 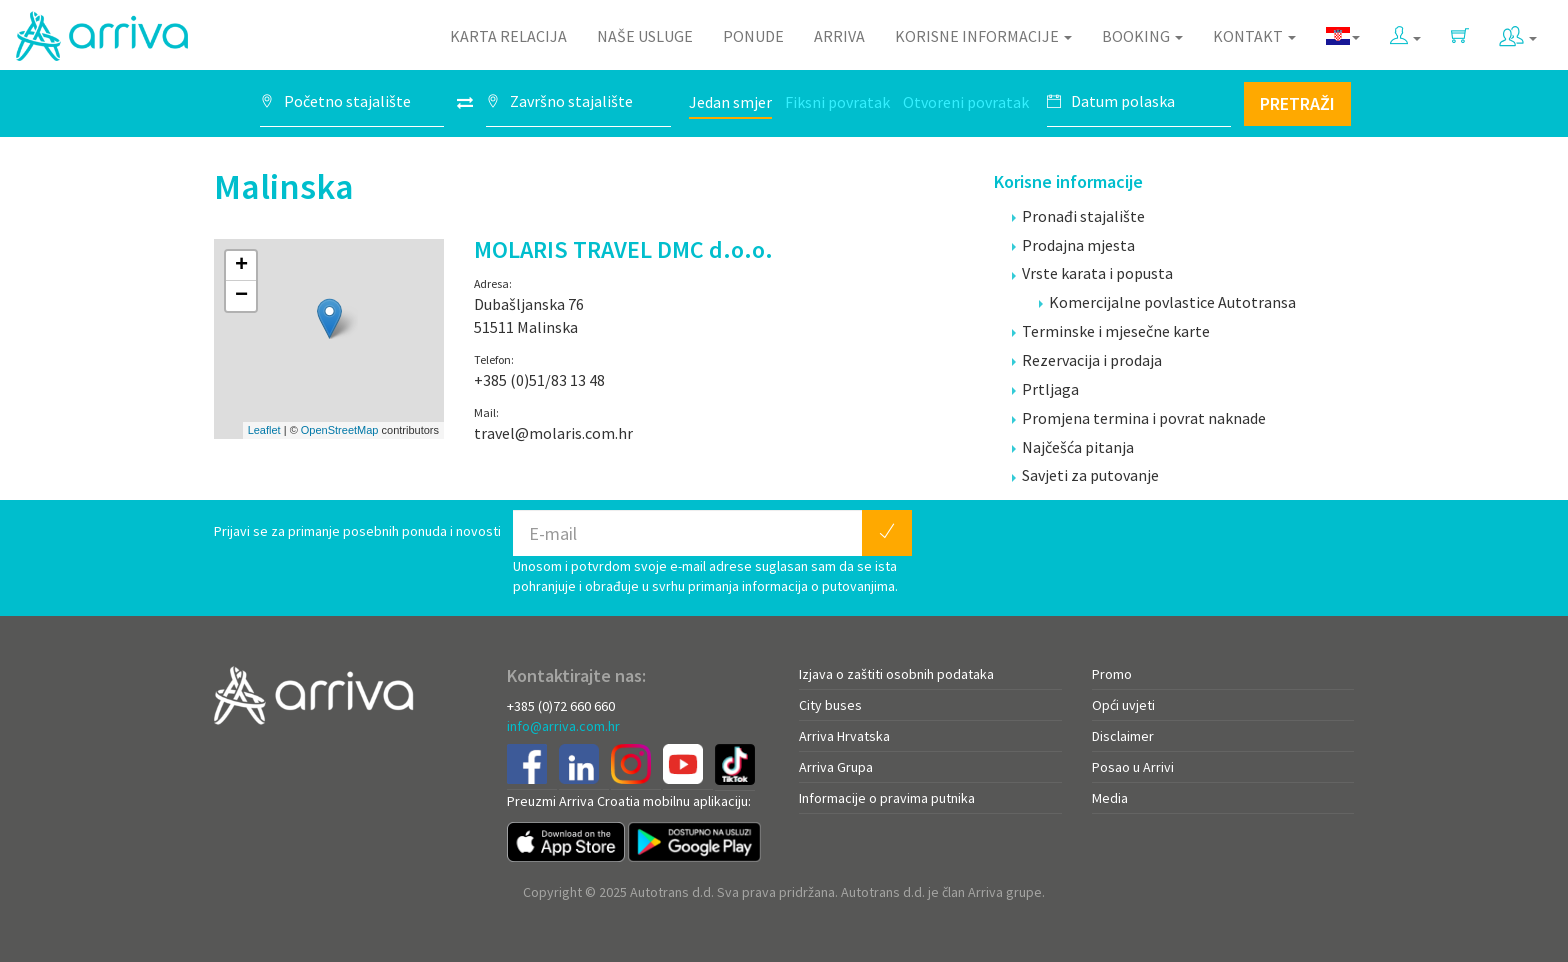 What do you see at coordinates (1139, 418) in the screenshot?
I see `Promjena termina i povrat naknade` at bounding box center [1139, 418].